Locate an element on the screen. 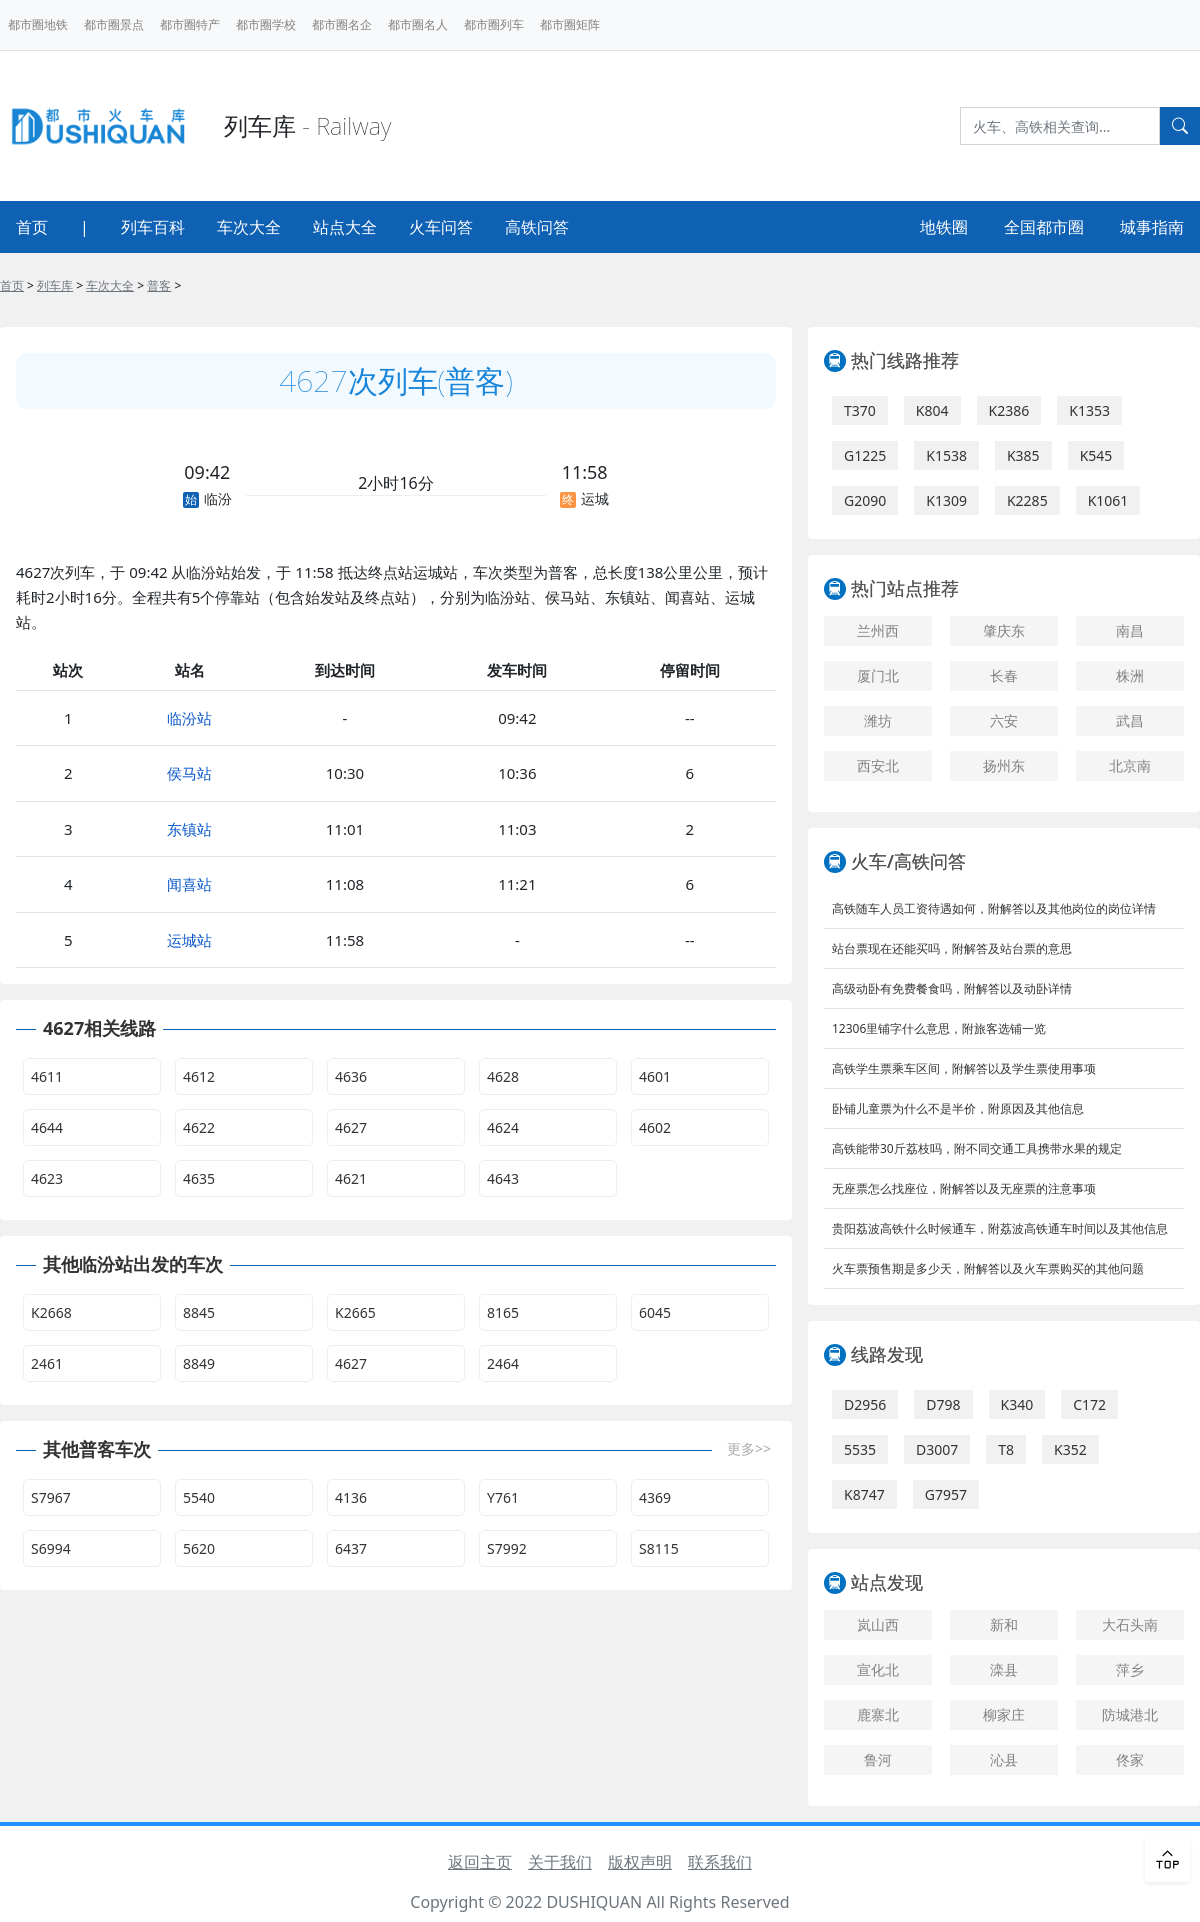  防城港北 is located at coordinates (1130, 1714).